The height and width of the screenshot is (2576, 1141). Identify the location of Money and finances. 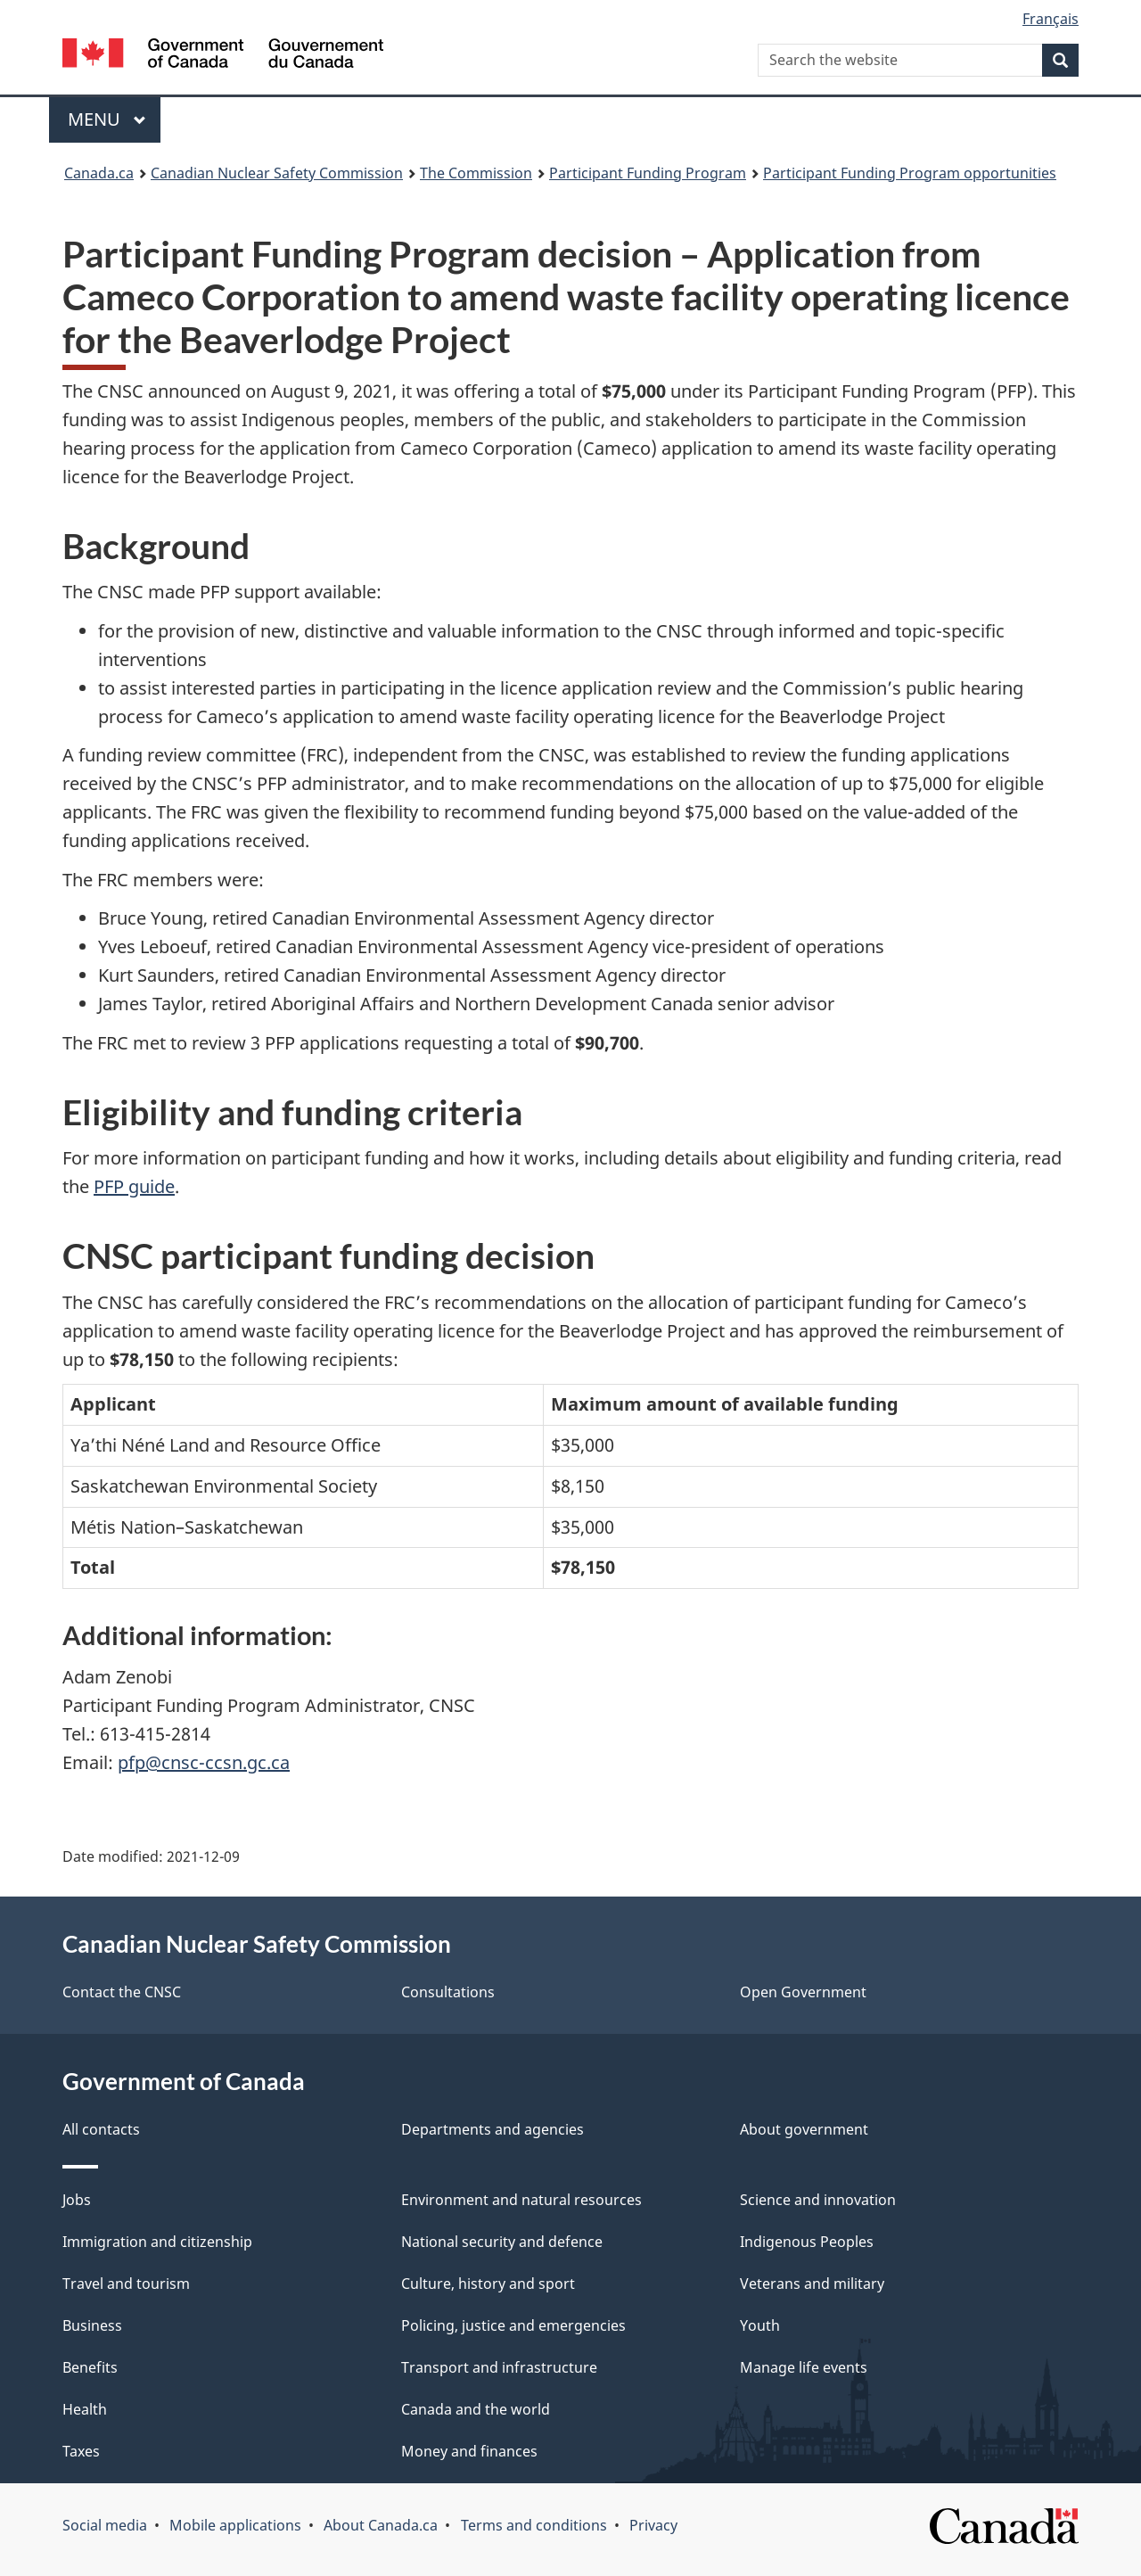
(469, 2451).